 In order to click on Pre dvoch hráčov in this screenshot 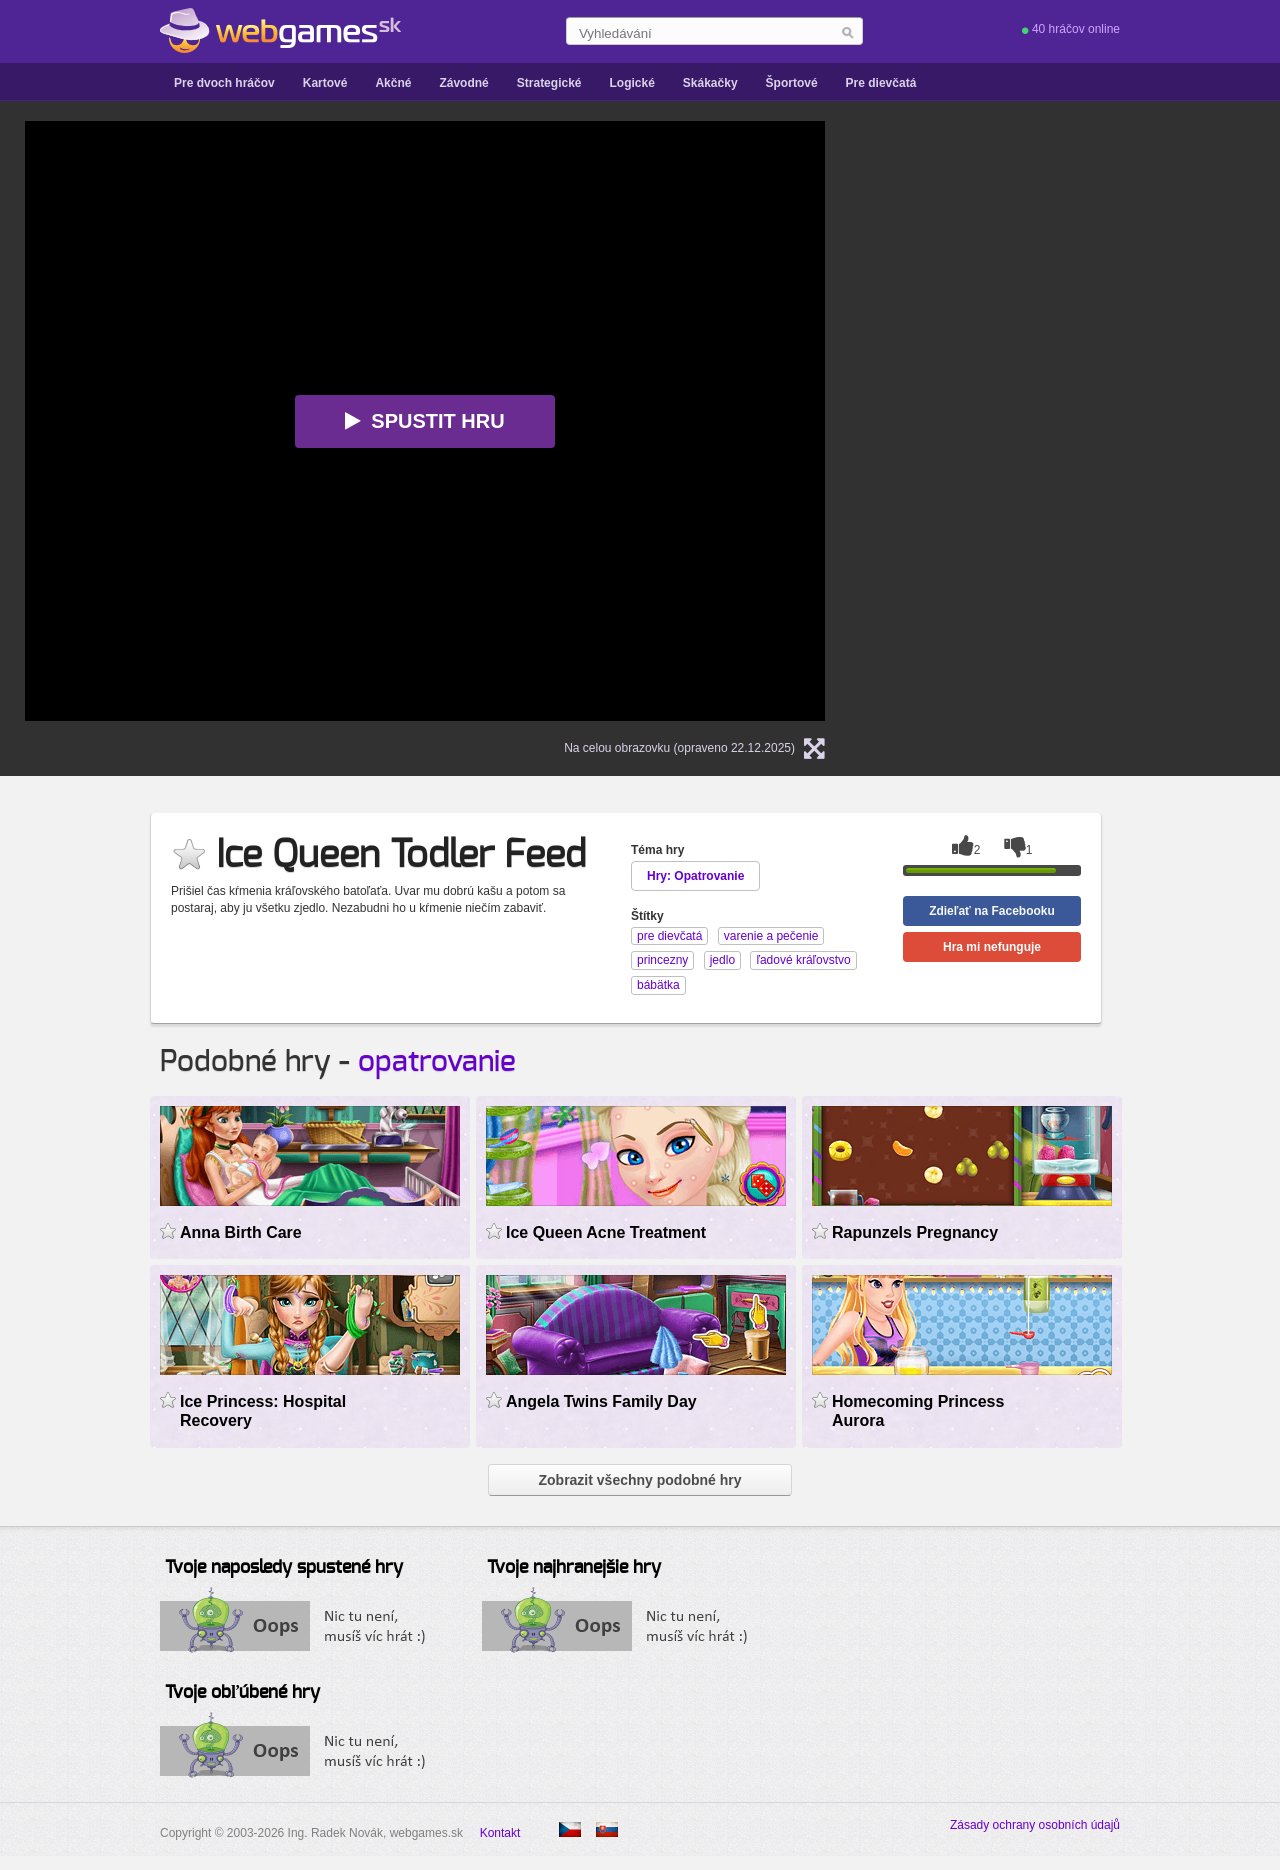, I will do `click(224, 83)`.